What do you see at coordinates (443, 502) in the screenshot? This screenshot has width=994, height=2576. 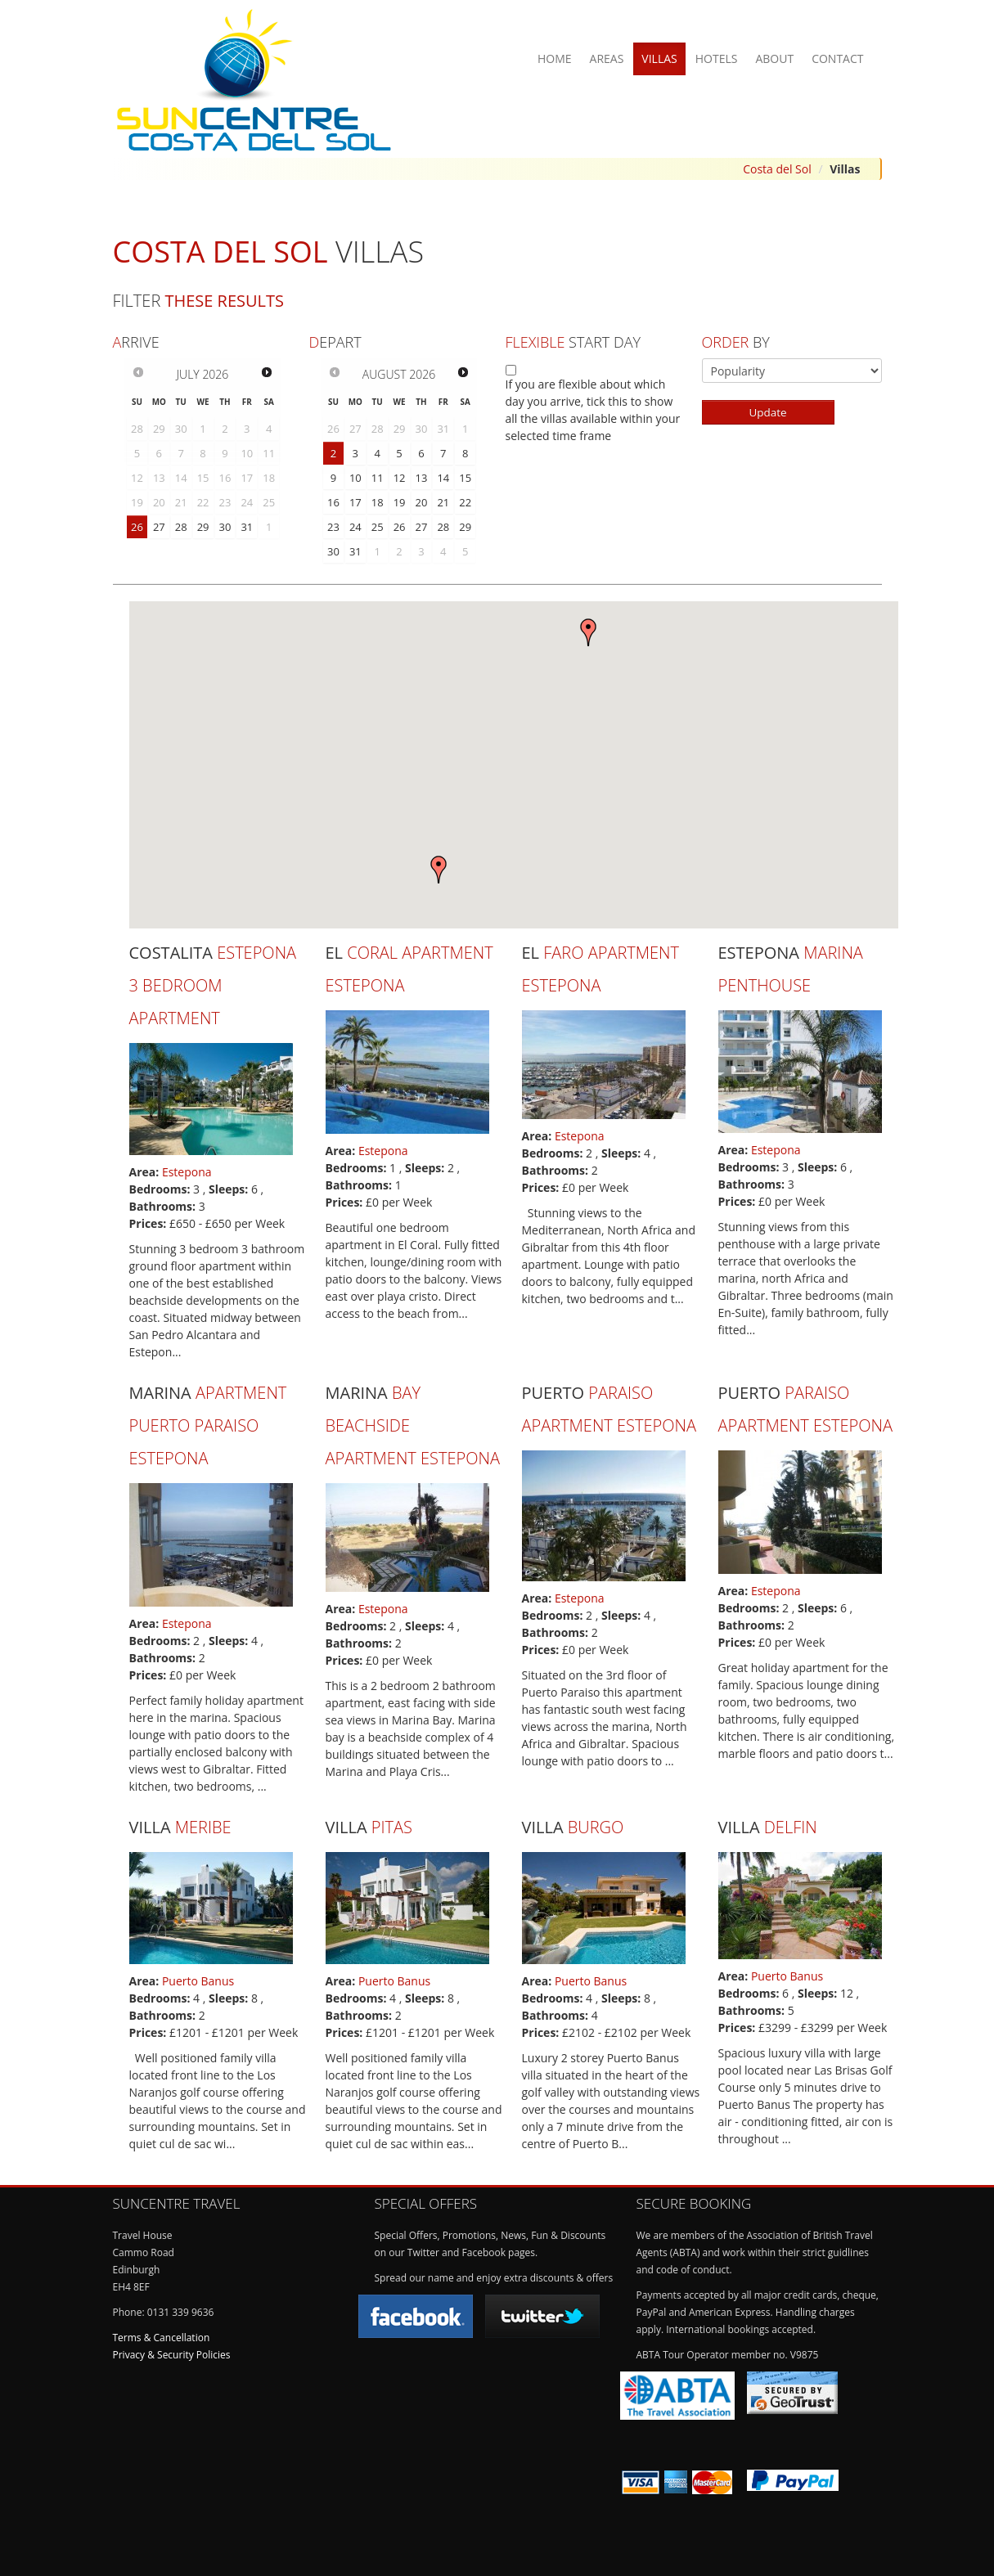 I see `21` at bounding box center [443, 502].